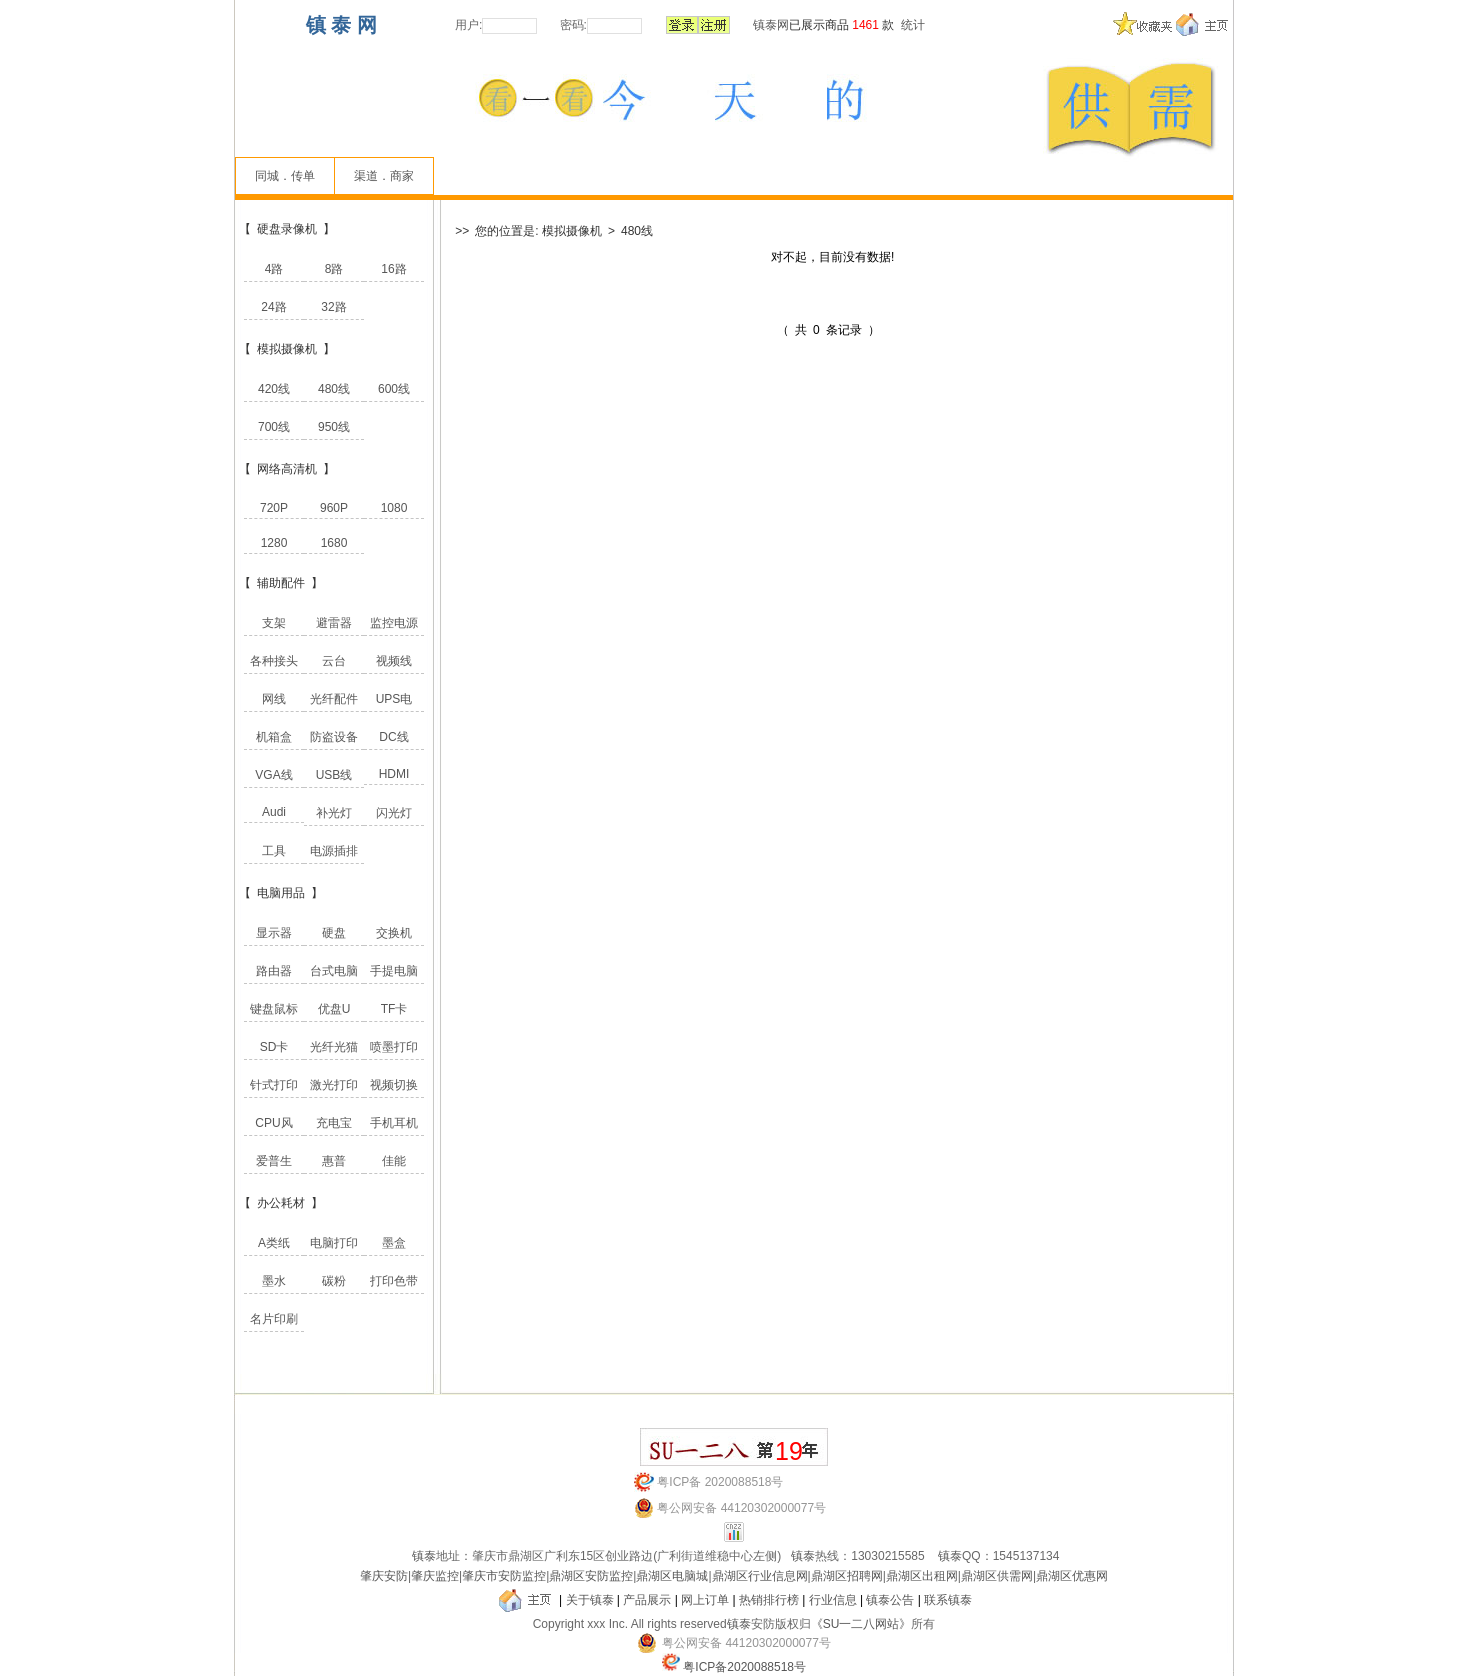 Image resolution: width=1468 pixels, height=1676 pixels. What do you see at coordinates (274, 508) in the screenshot?
I see `720P` at bounding box center [274, 508].